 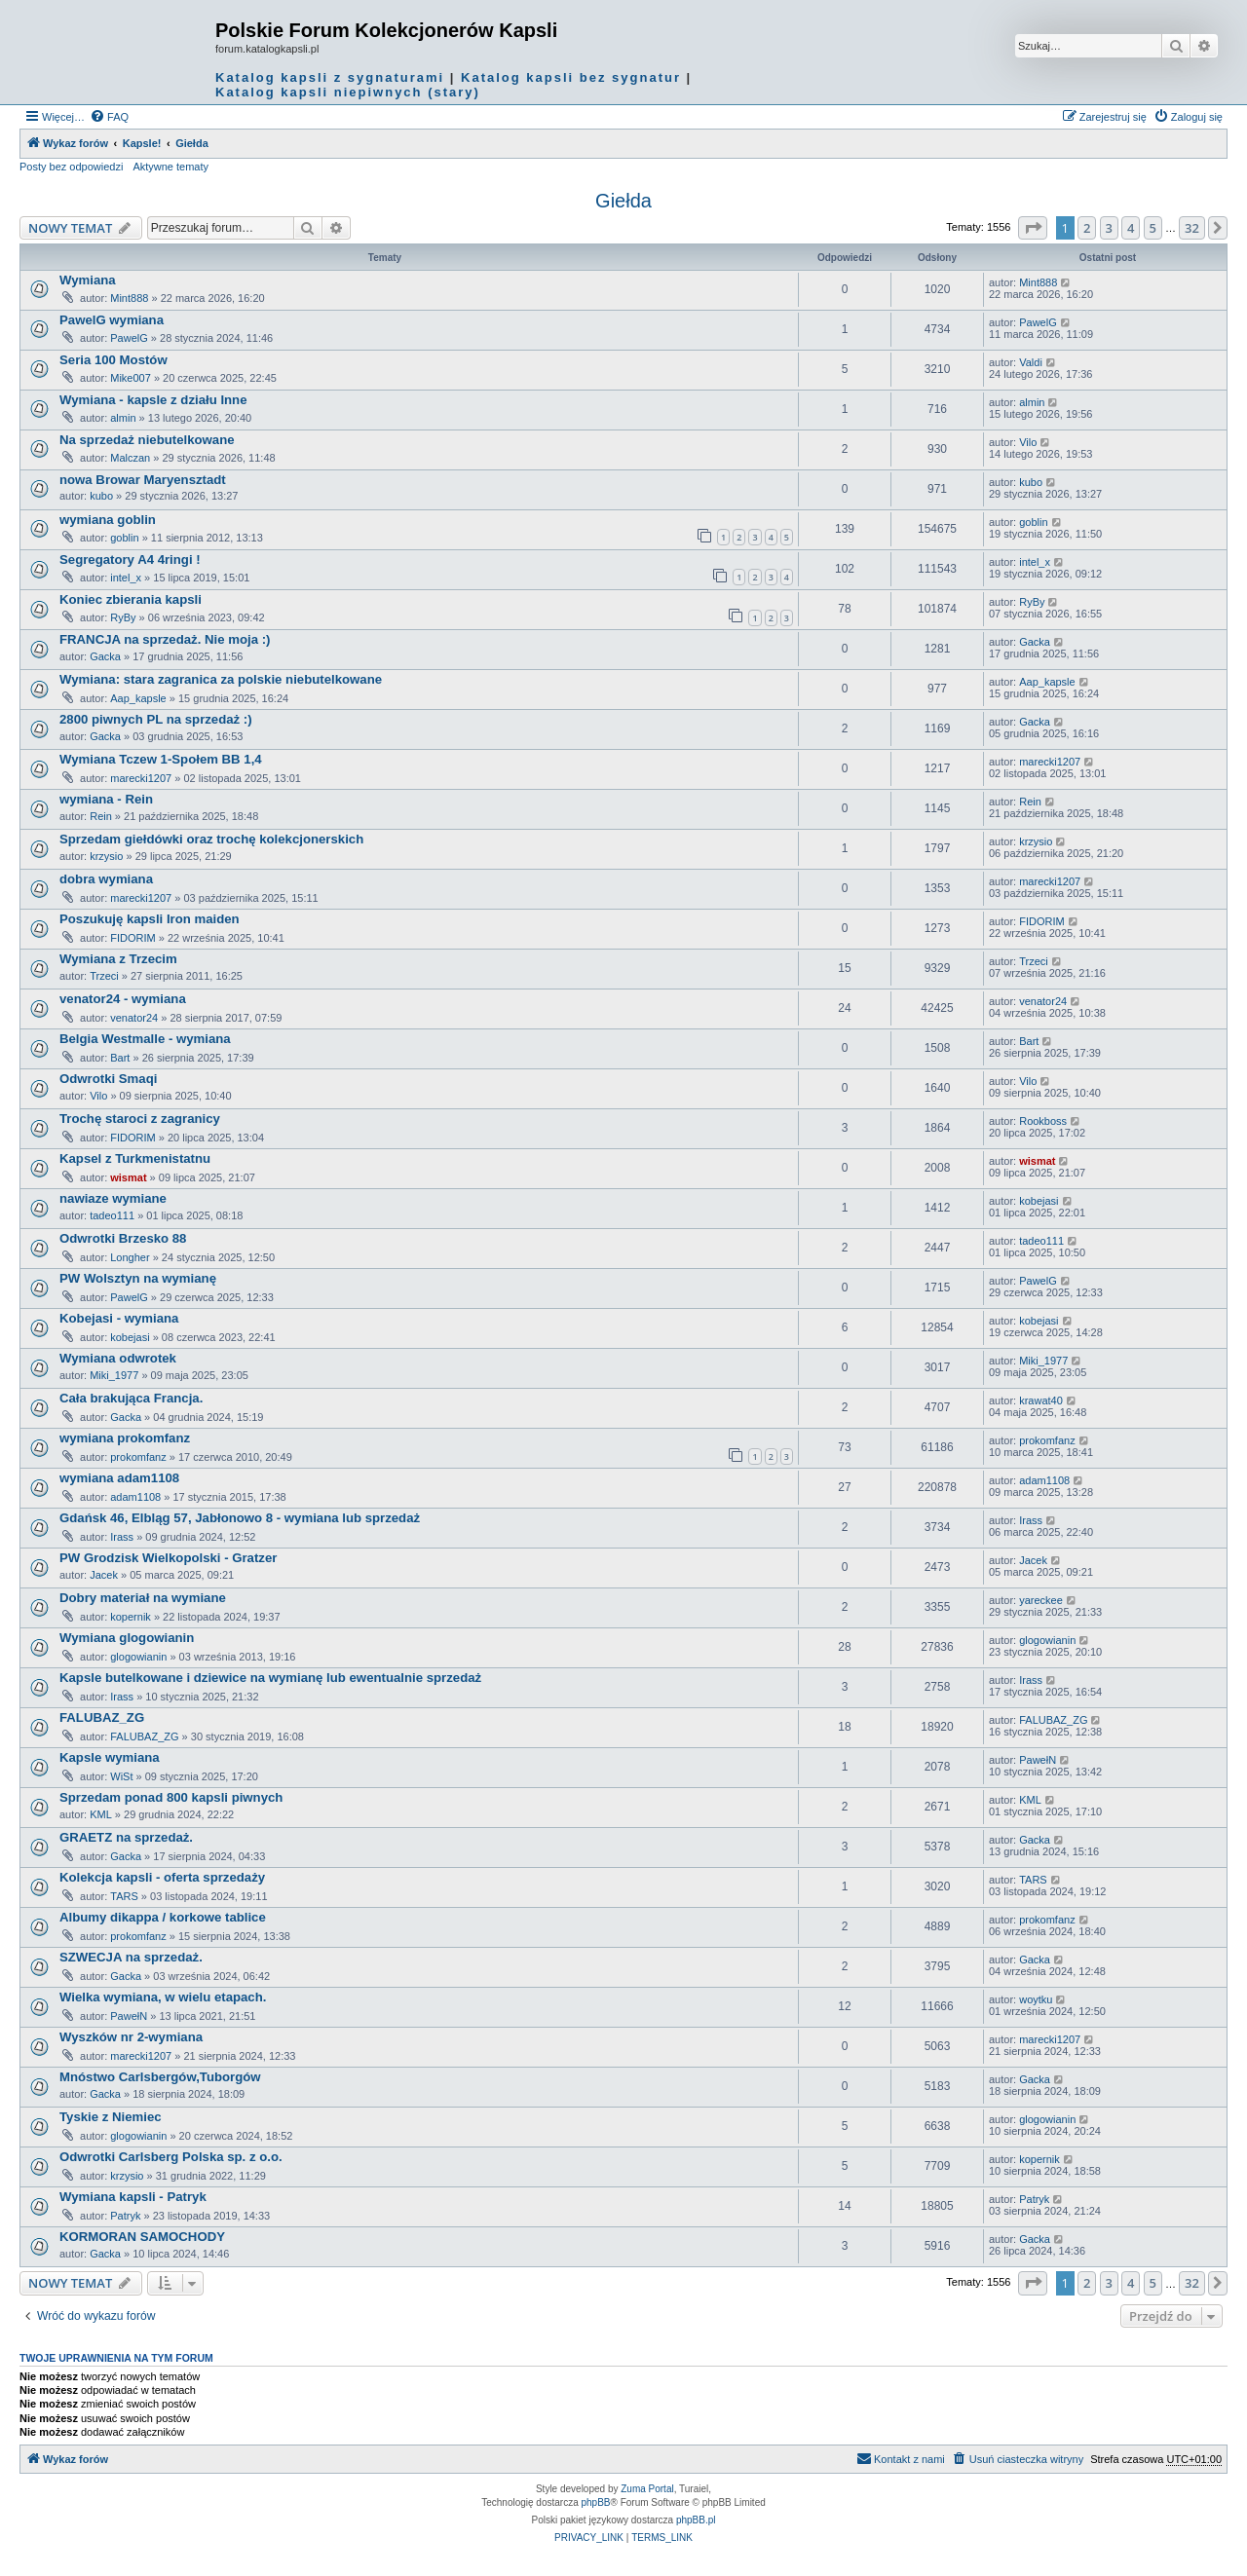 What do you see at coordinates (1043, 1121) in the screenshot?
I see `Rookboss` at bounding box center [1043, 1121].